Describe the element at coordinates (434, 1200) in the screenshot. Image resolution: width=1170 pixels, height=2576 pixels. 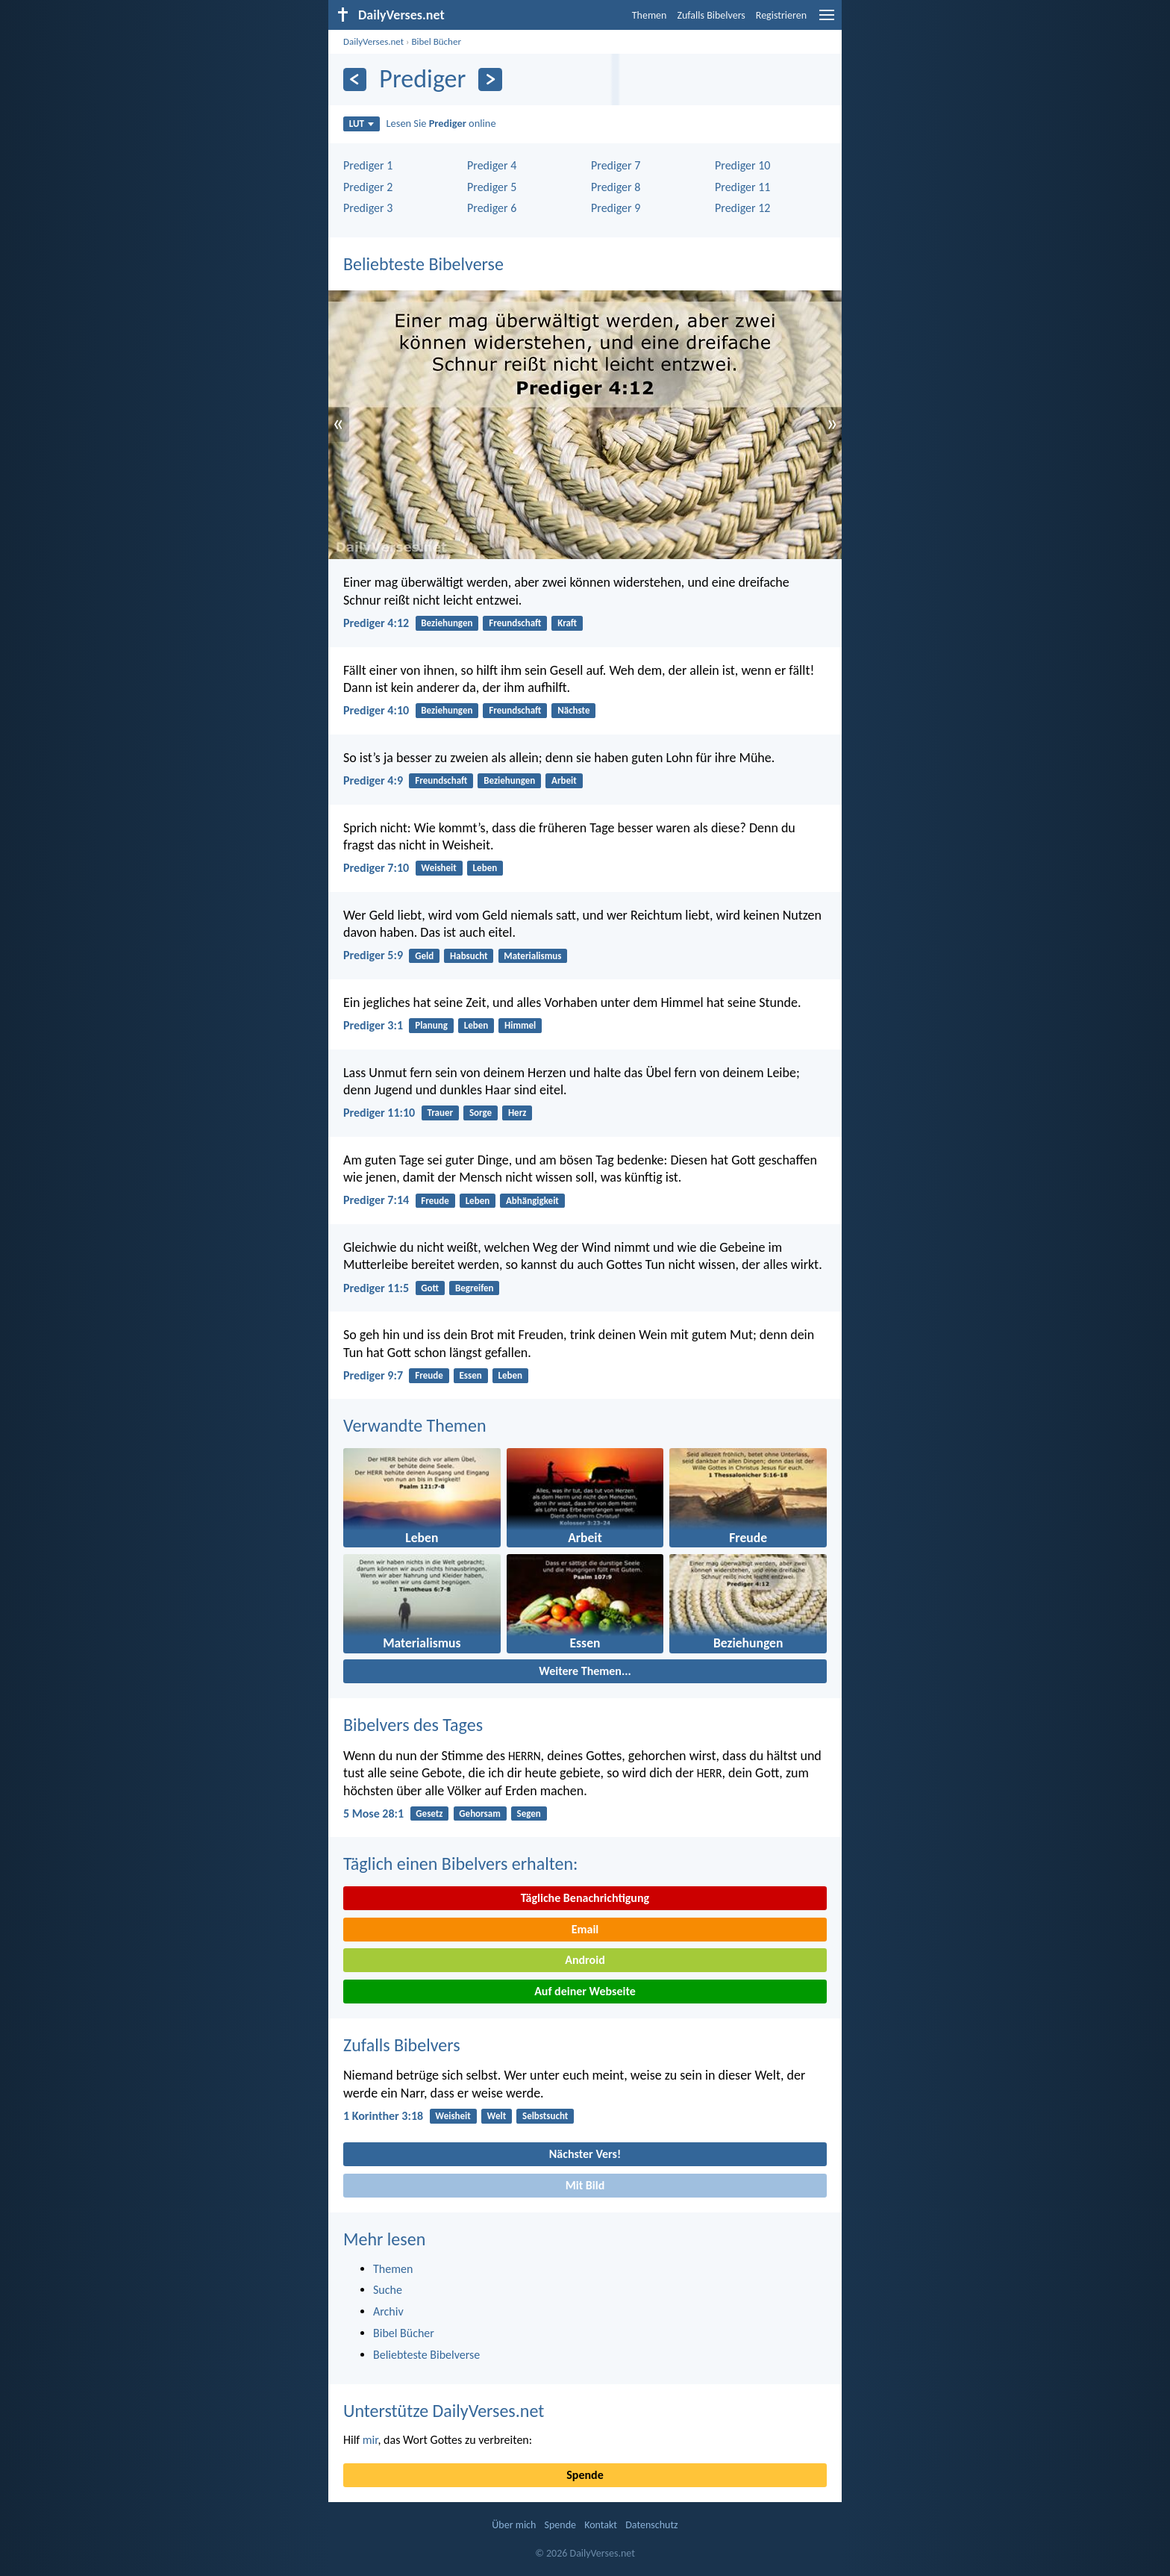
I see `Freude` at that location.